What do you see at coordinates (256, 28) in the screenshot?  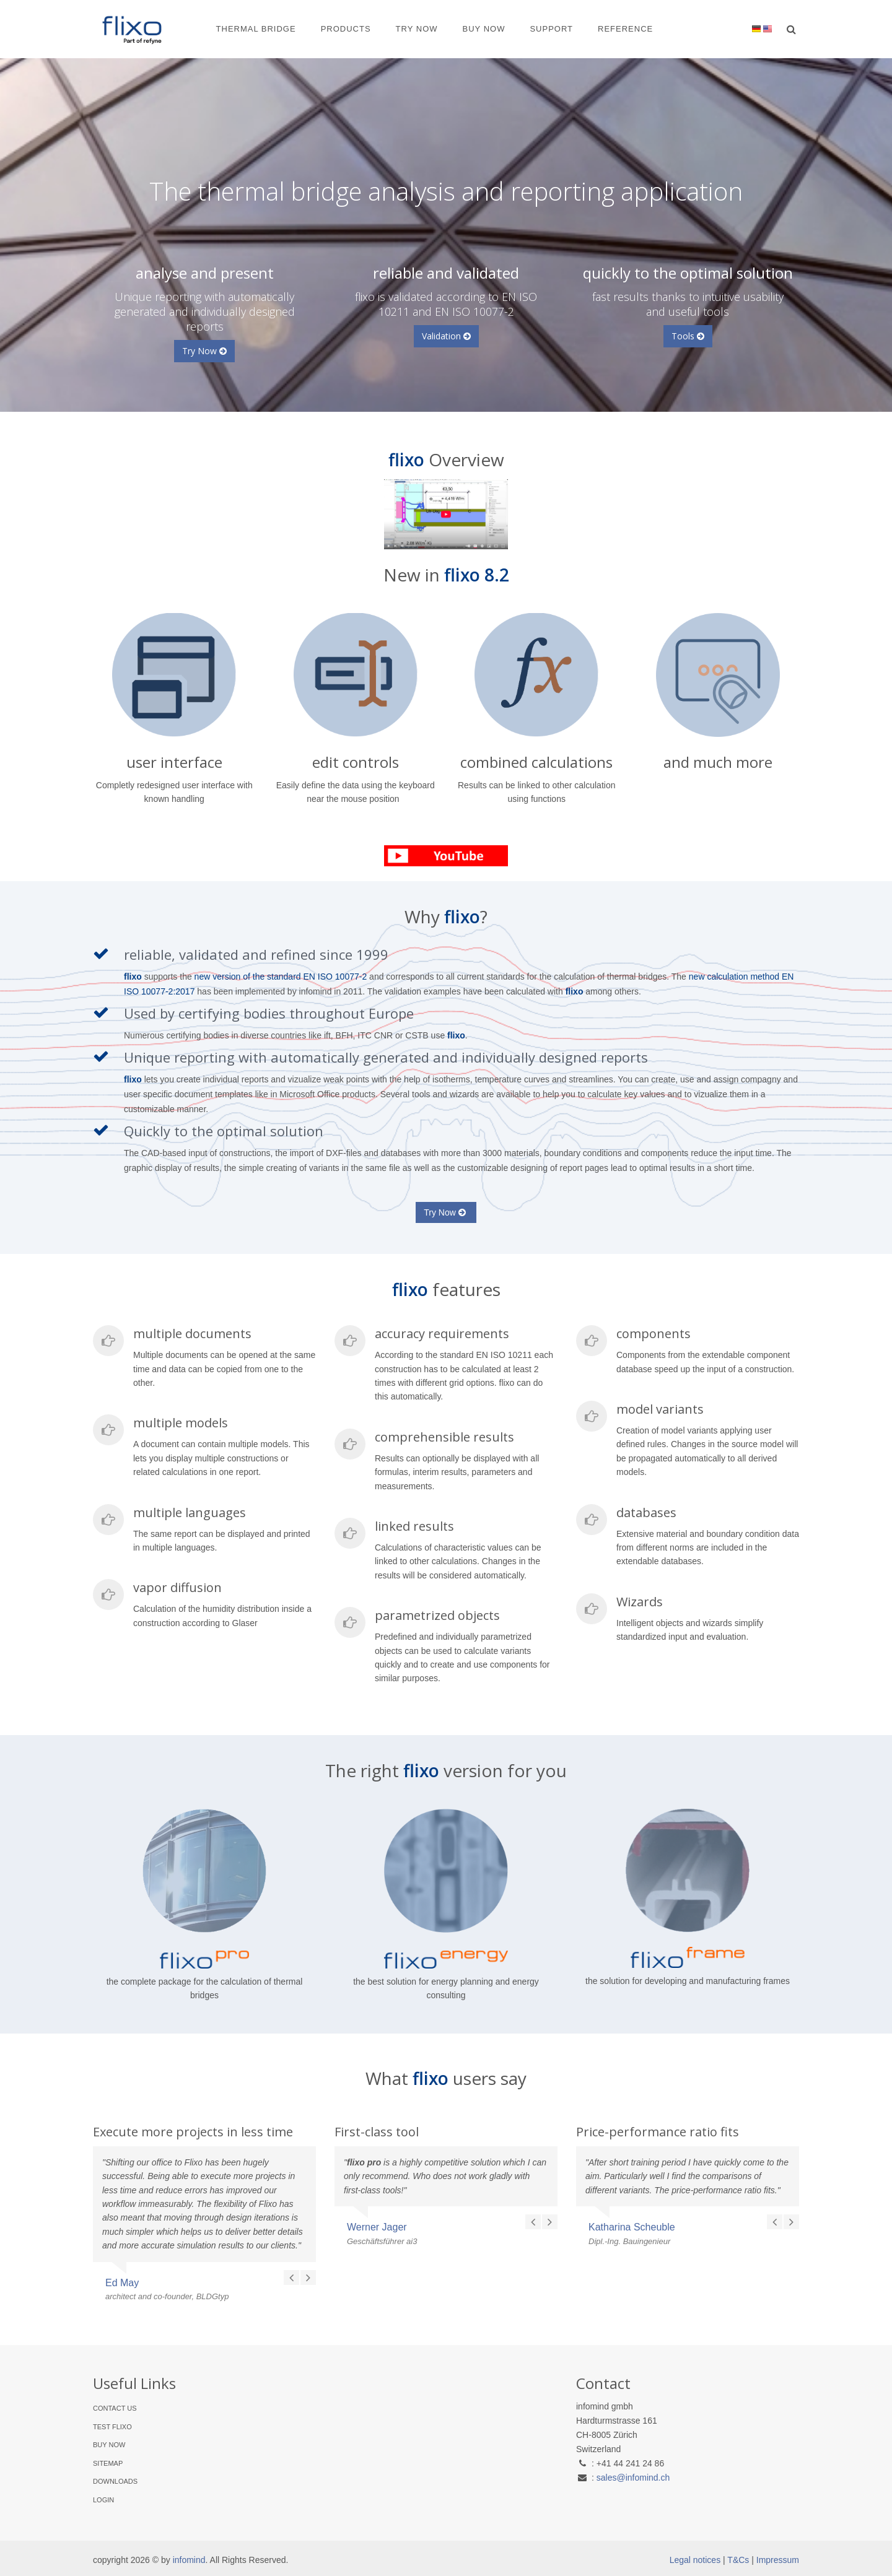 I see `Thermal Bridge` at bounding box center [256, 28].